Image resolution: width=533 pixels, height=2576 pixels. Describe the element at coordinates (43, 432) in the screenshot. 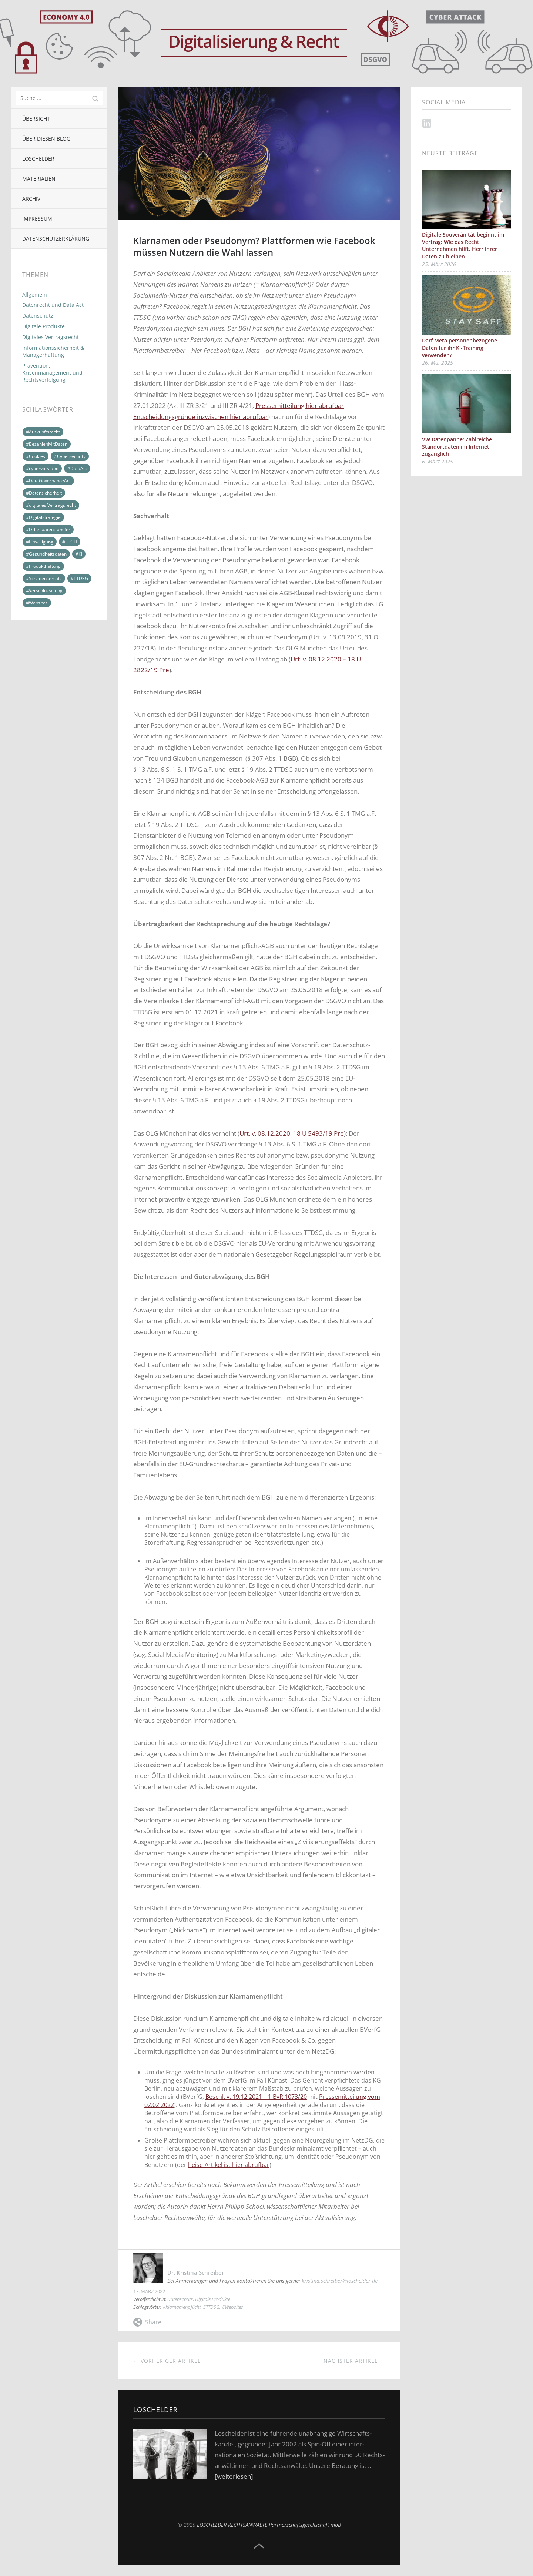

I see `#Auskunftsrecht [#Auskunftsrecht (9 Einträge)]` at that location.